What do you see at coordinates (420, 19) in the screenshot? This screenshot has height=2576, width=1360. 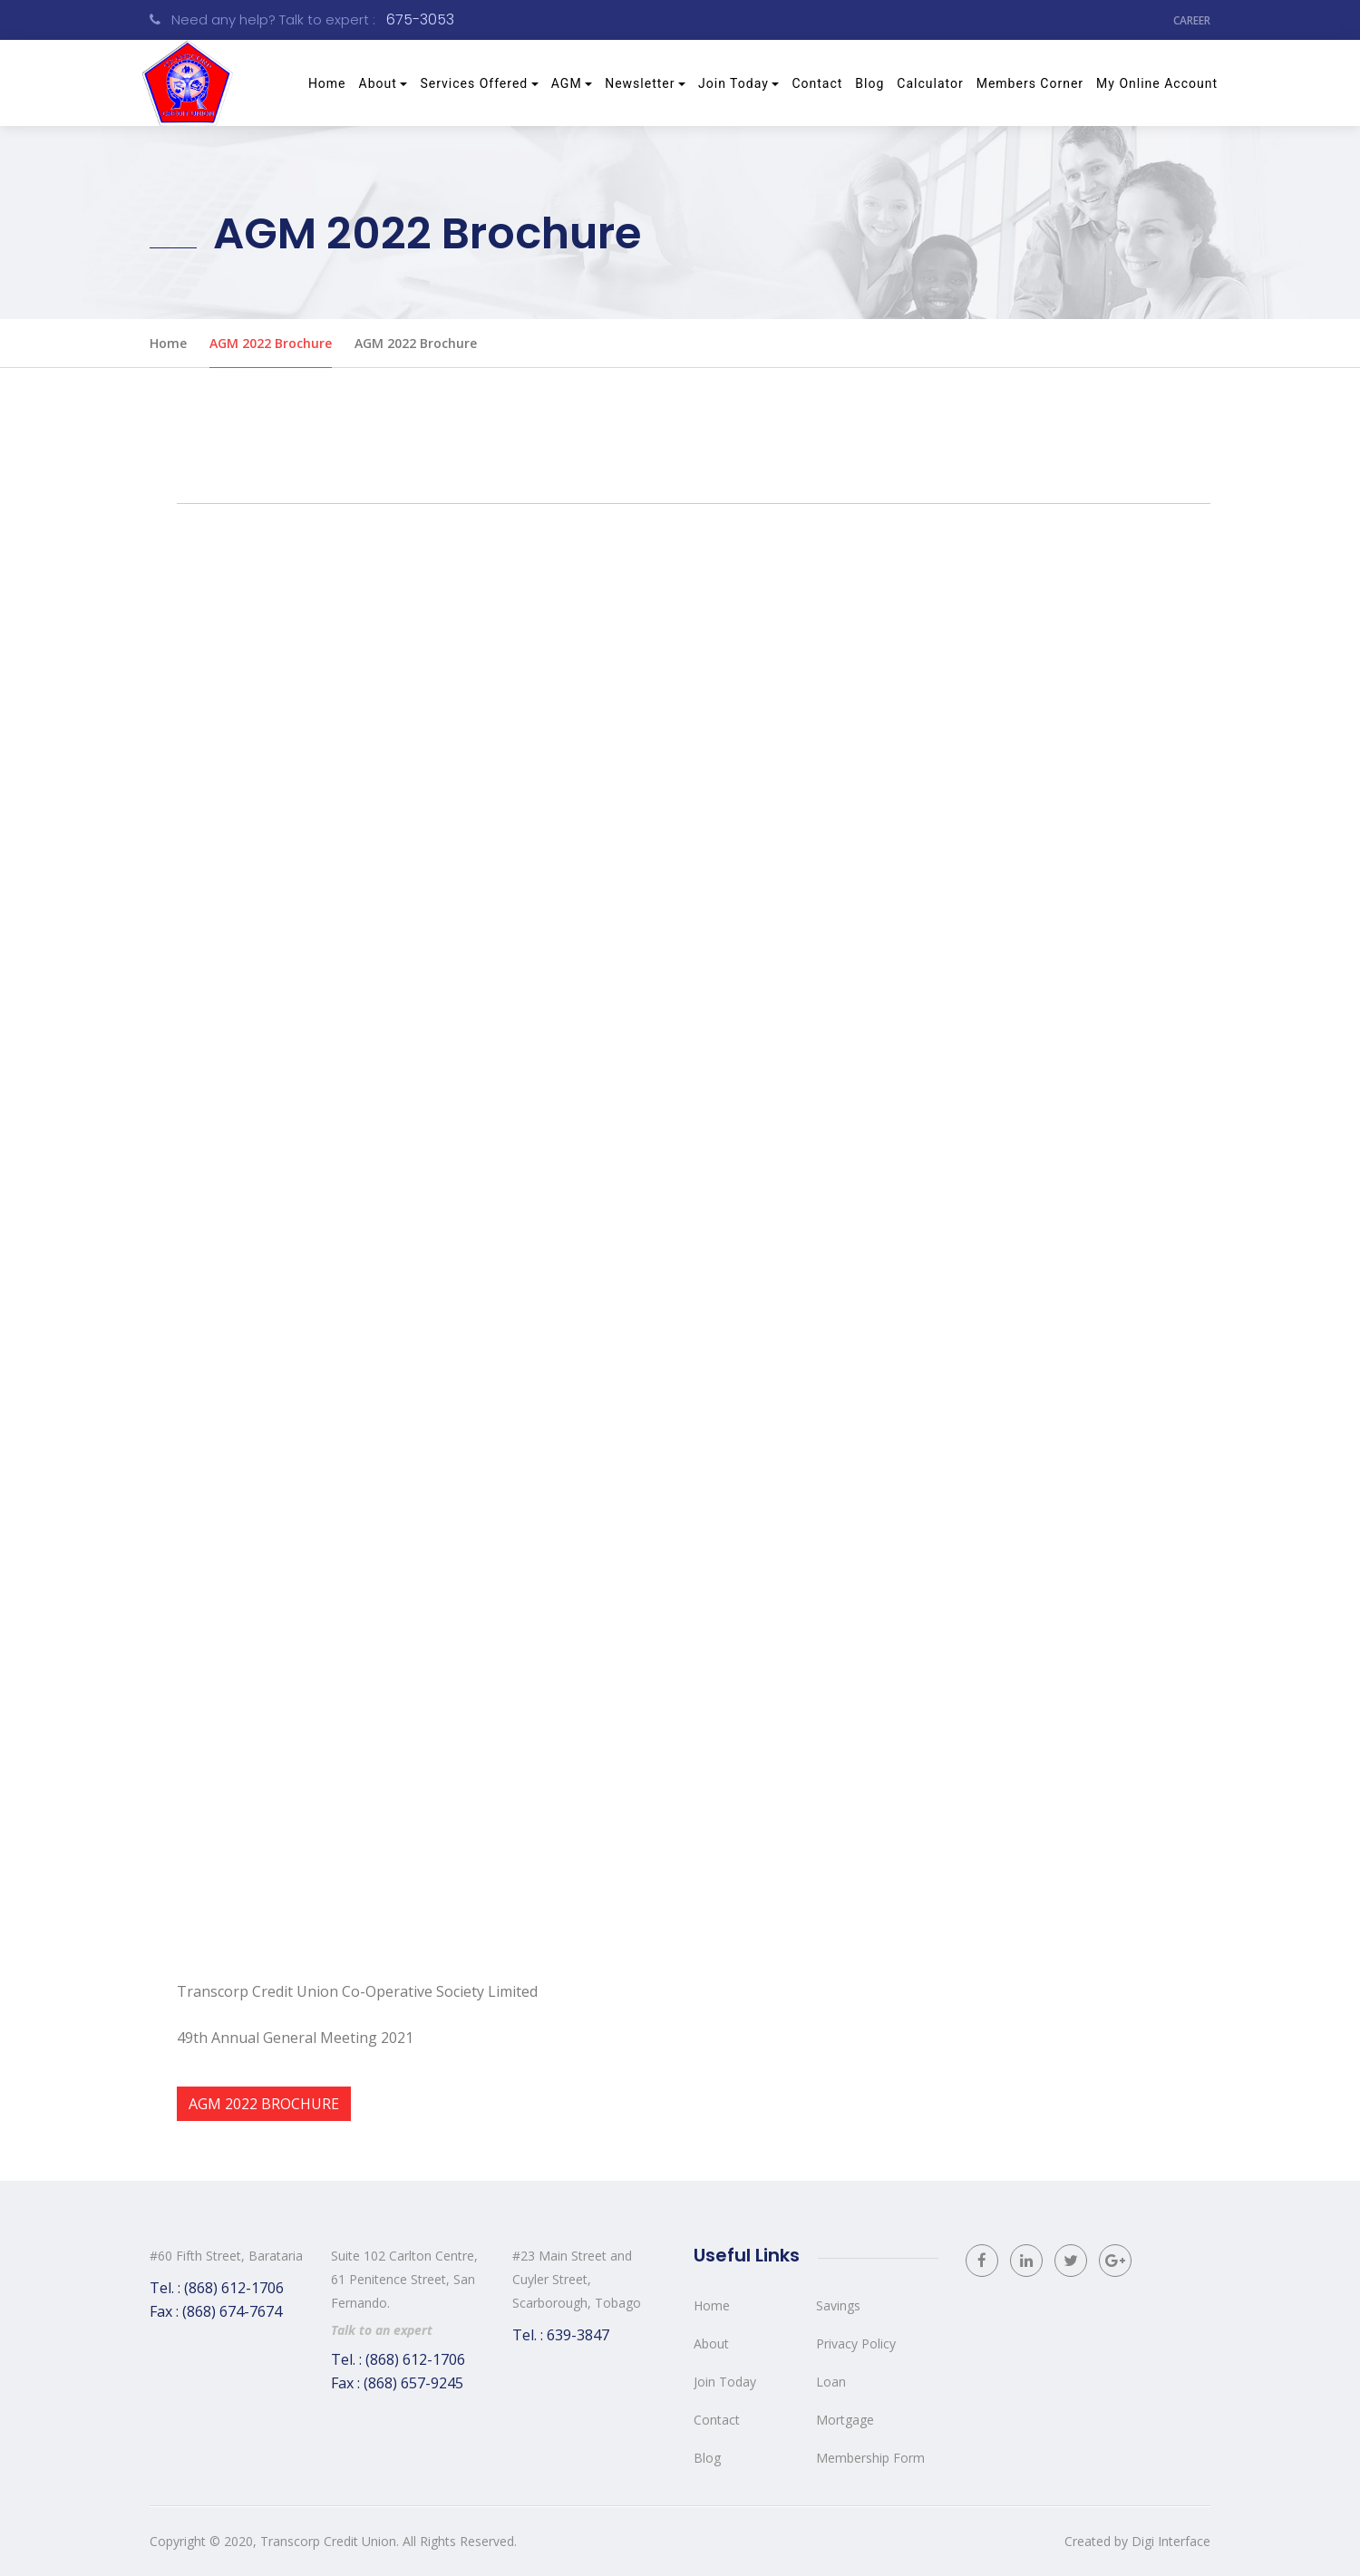 I see `675-3053` at bounding box center [420, 19].